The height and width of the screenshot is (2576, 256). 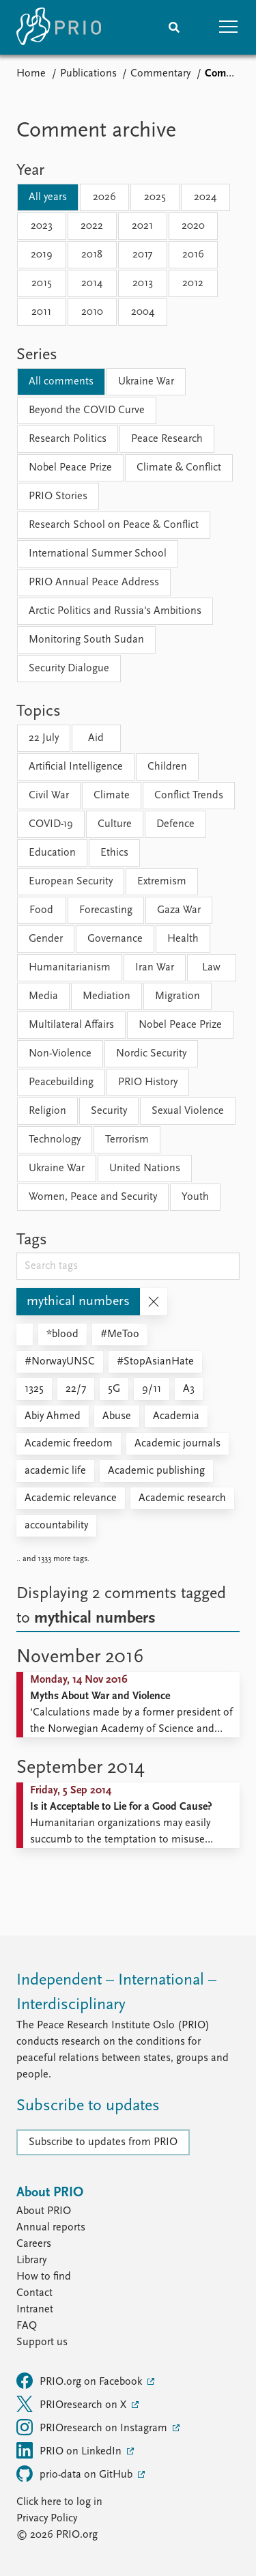 I want to click on Support us, so click(x=42, y=2342).